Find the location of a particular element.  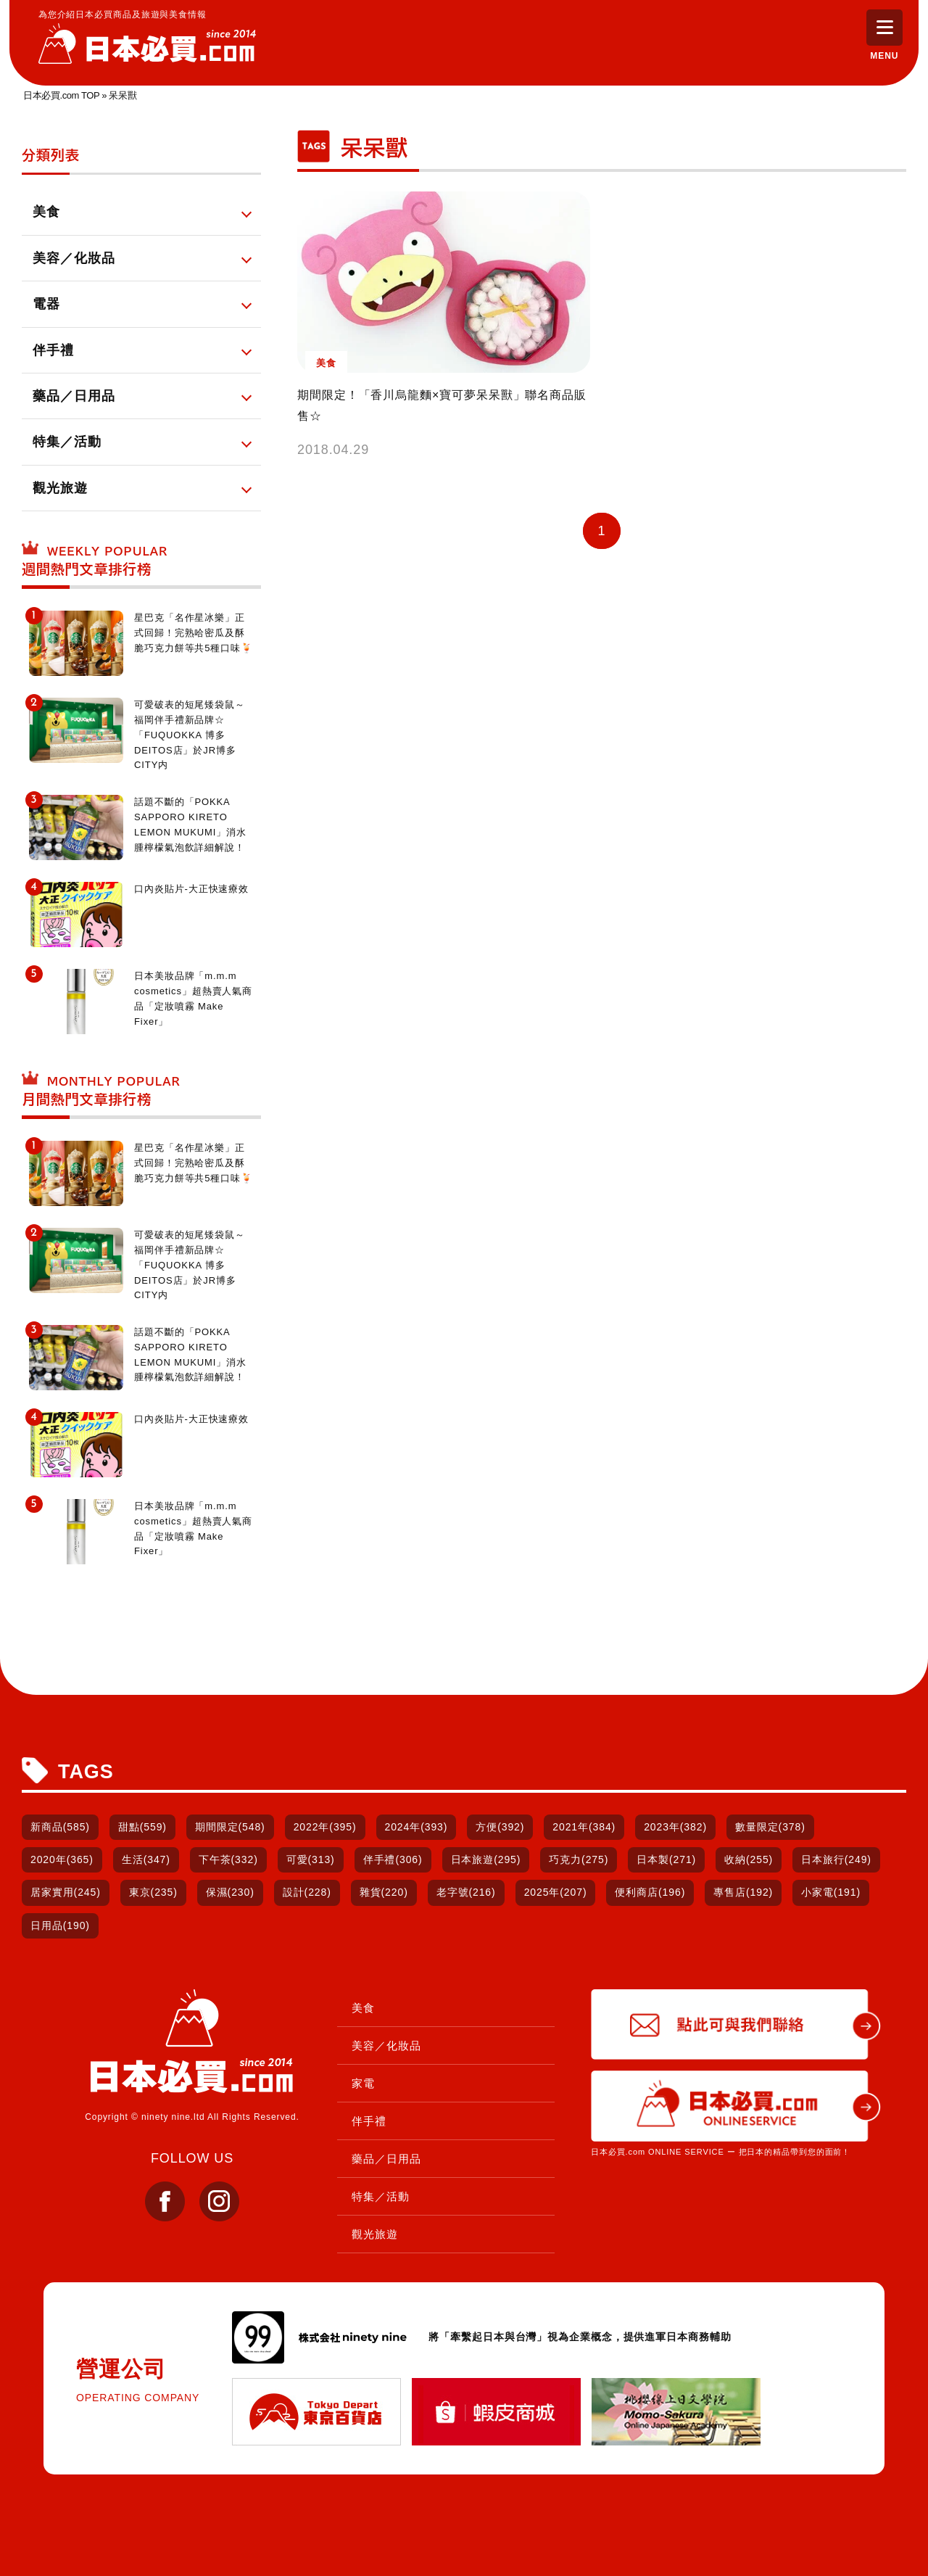

2025年(207) is located at coordinates (555, 1892).